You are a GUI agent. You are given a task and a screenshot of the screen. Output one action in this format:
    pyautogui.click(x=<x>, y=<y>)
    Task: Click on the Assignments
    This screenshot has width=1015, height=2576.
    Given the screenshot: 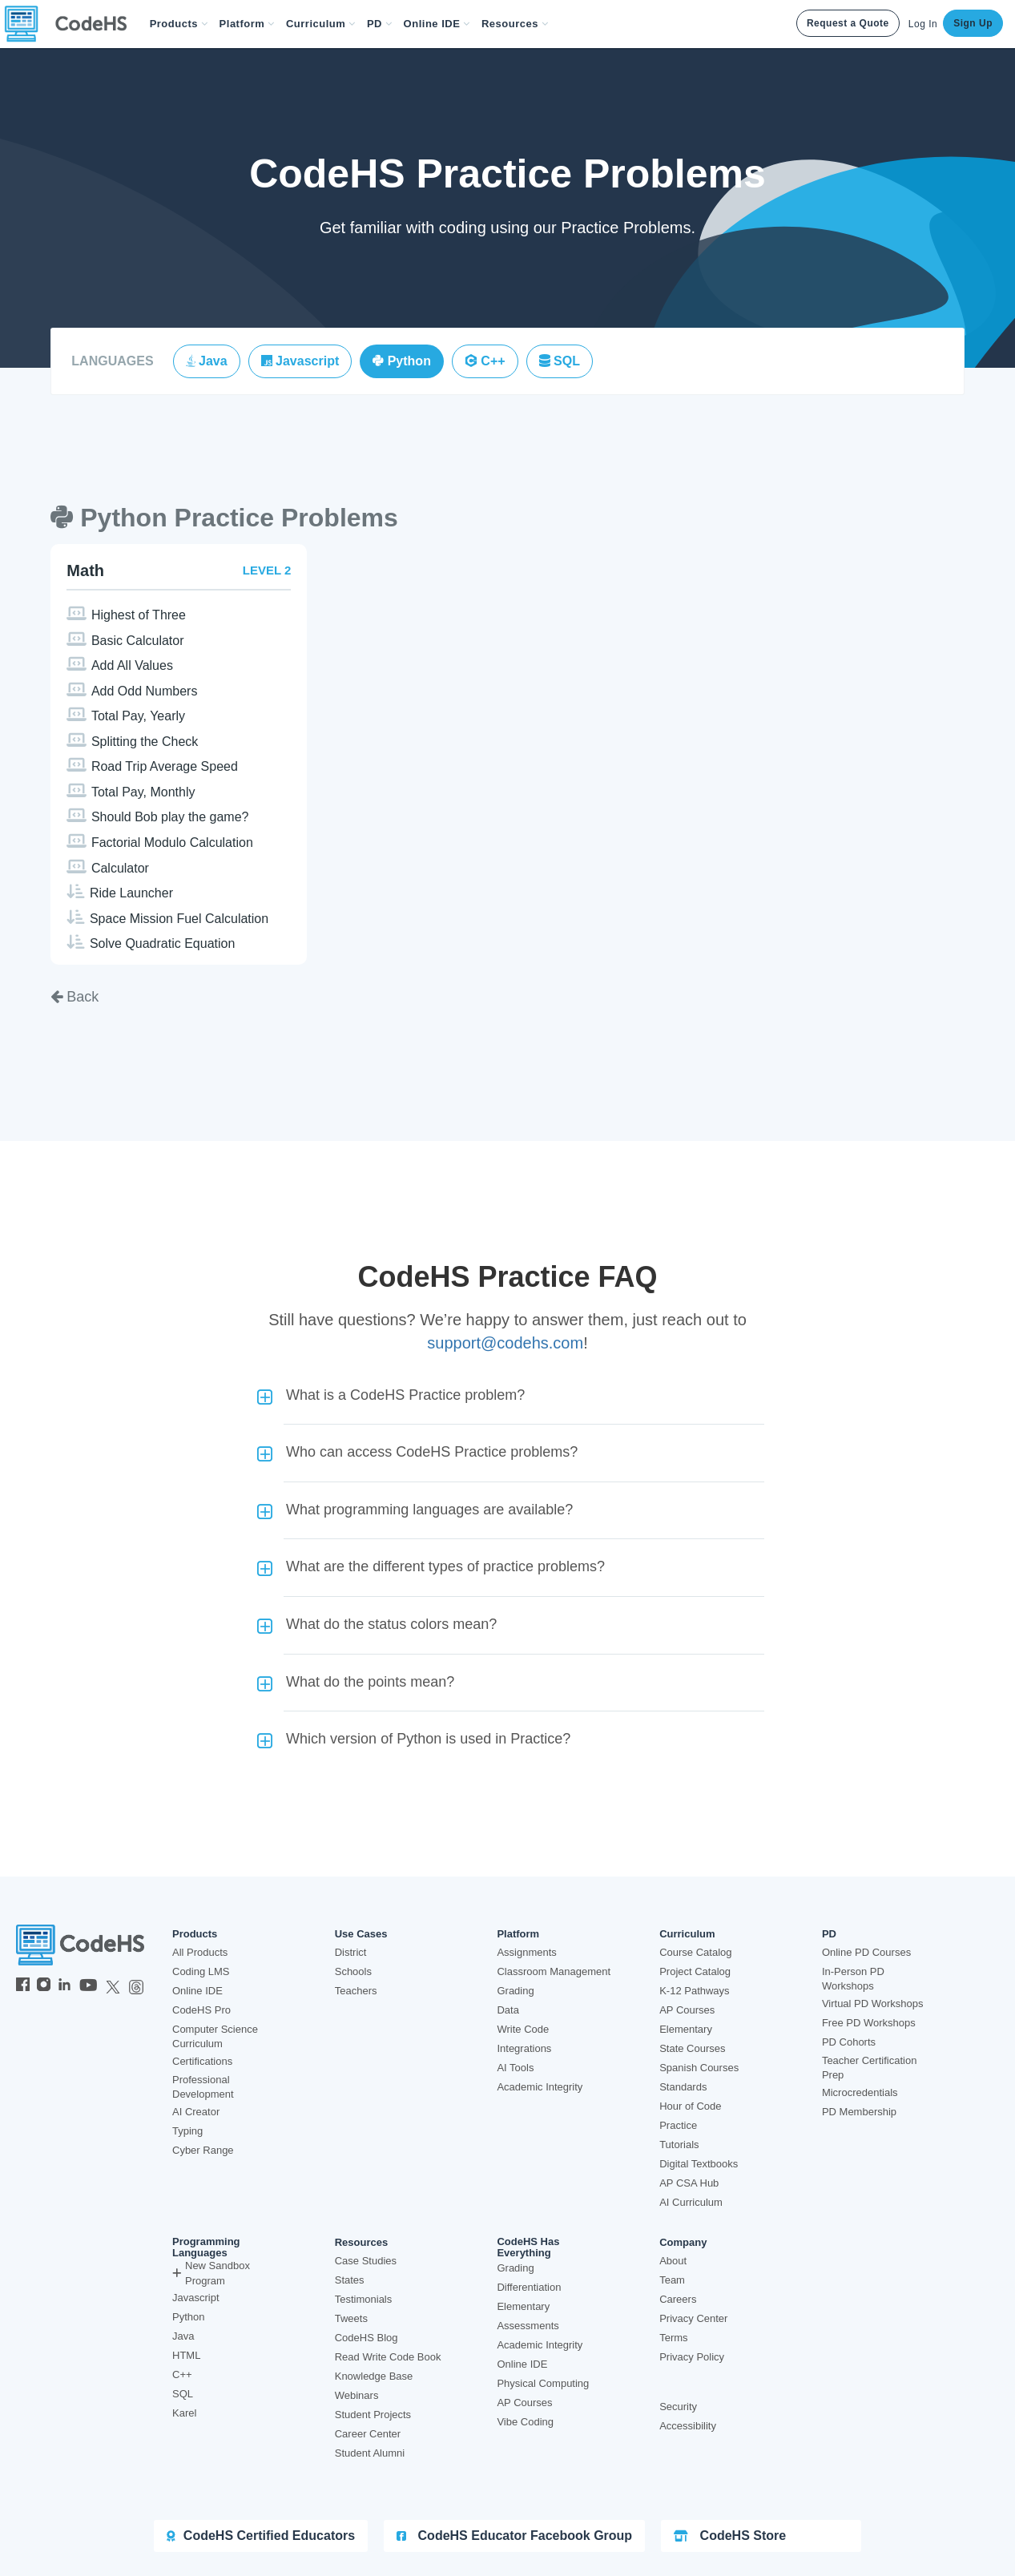 What is the action you would take?
    pyautogui.click(x=526, y=1952)
    